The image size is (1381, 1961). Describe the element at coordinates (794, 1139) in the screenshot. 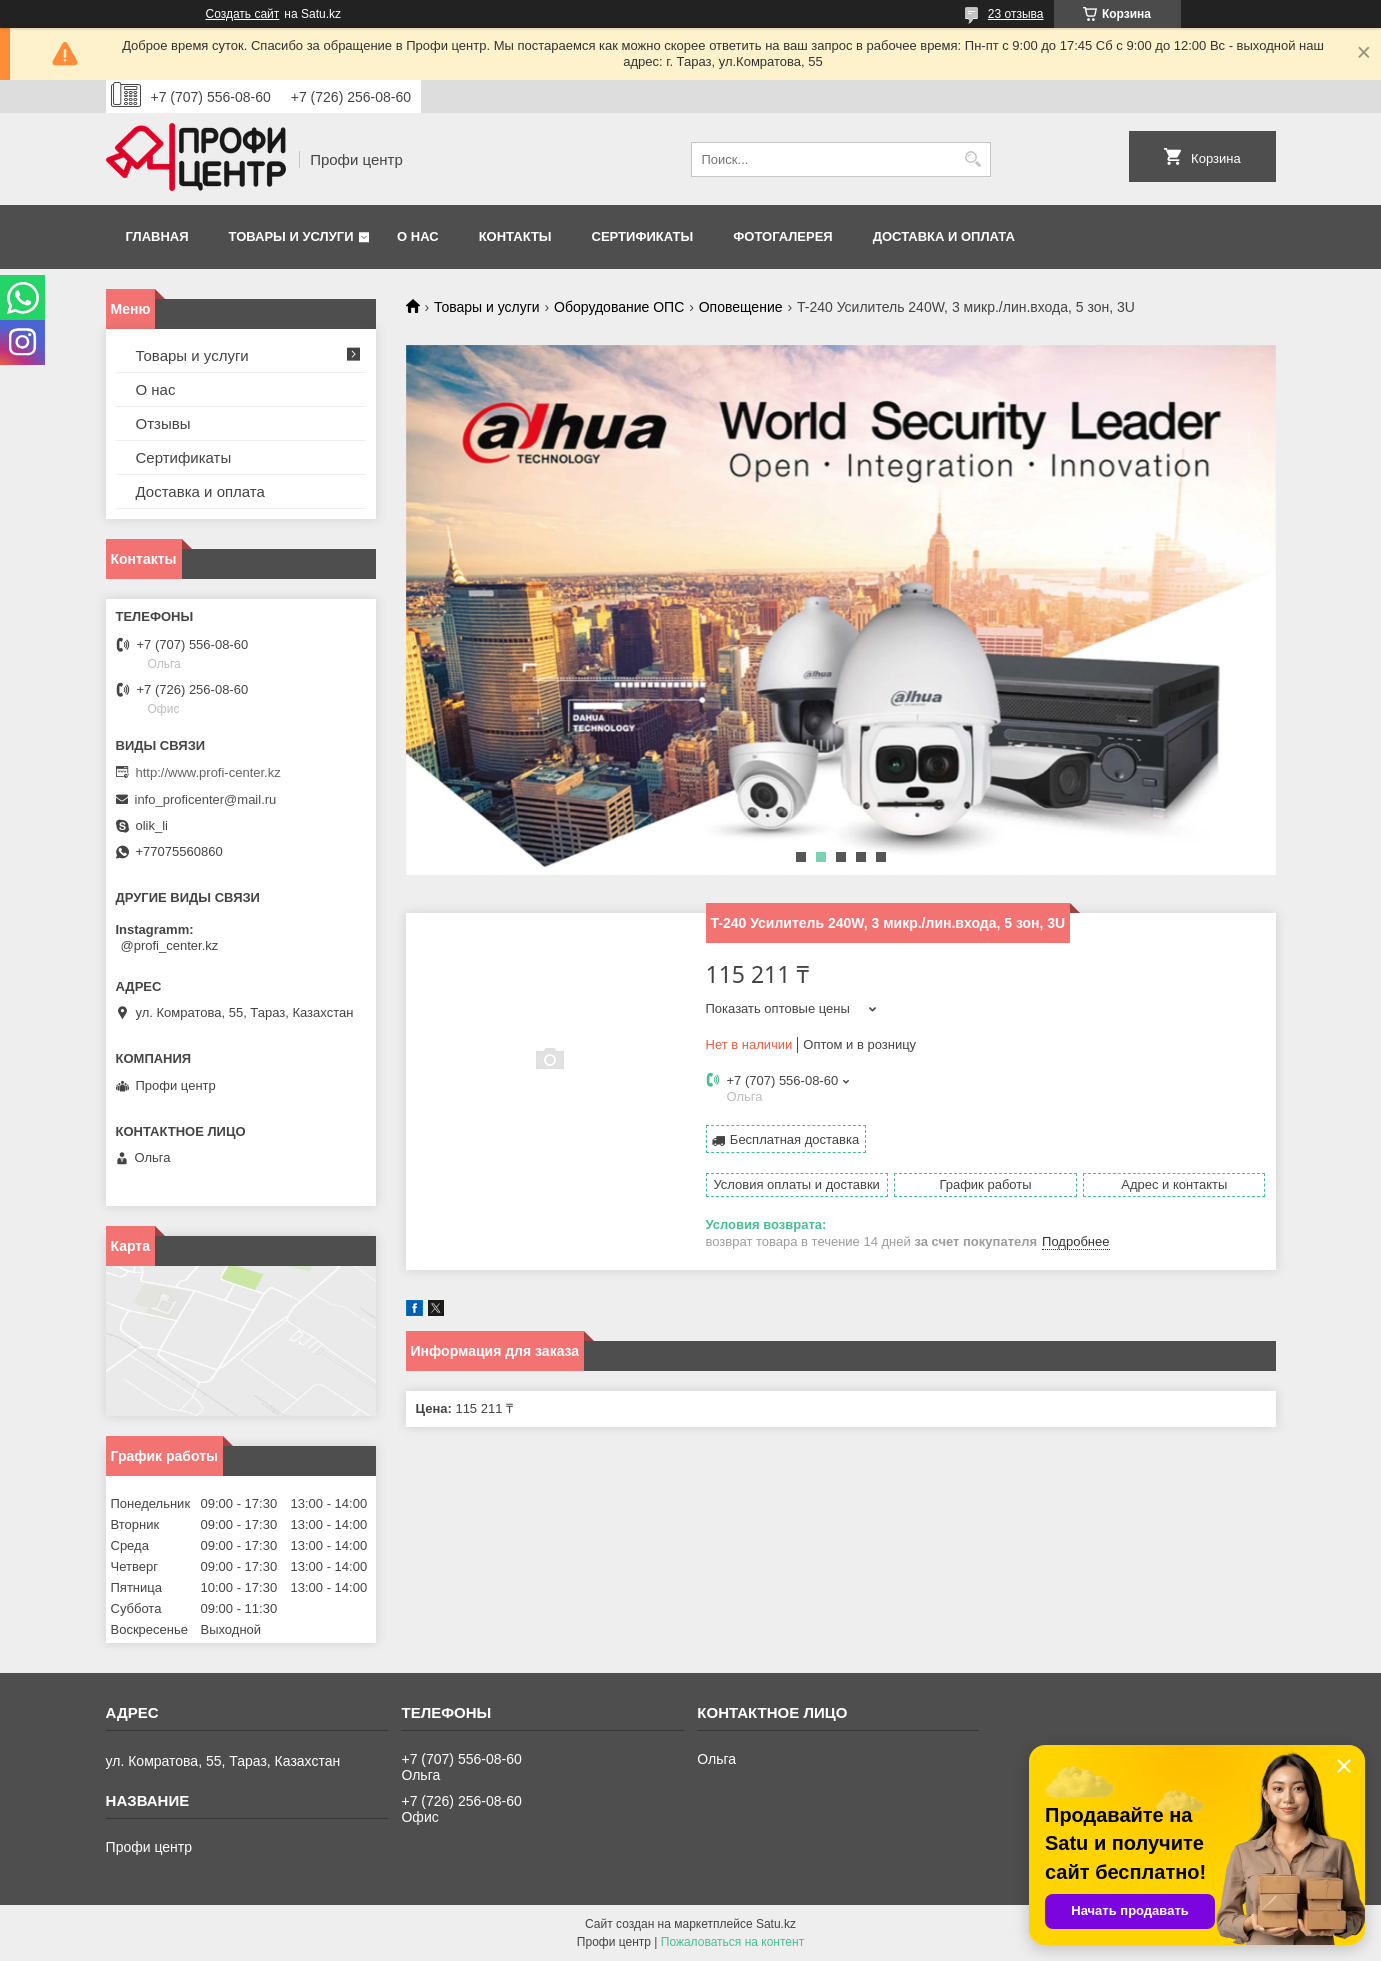

I see `Бесплатная доставка` at that location.